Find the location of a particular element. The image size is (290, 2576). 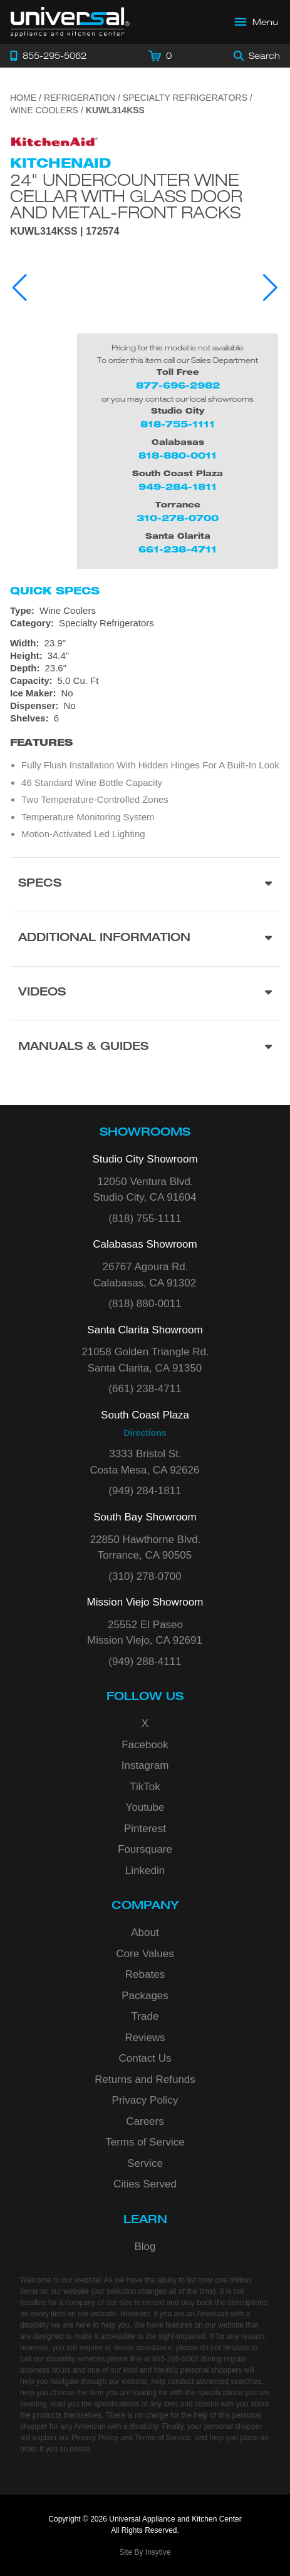

Core Values is located at coordinates (144, 1954).